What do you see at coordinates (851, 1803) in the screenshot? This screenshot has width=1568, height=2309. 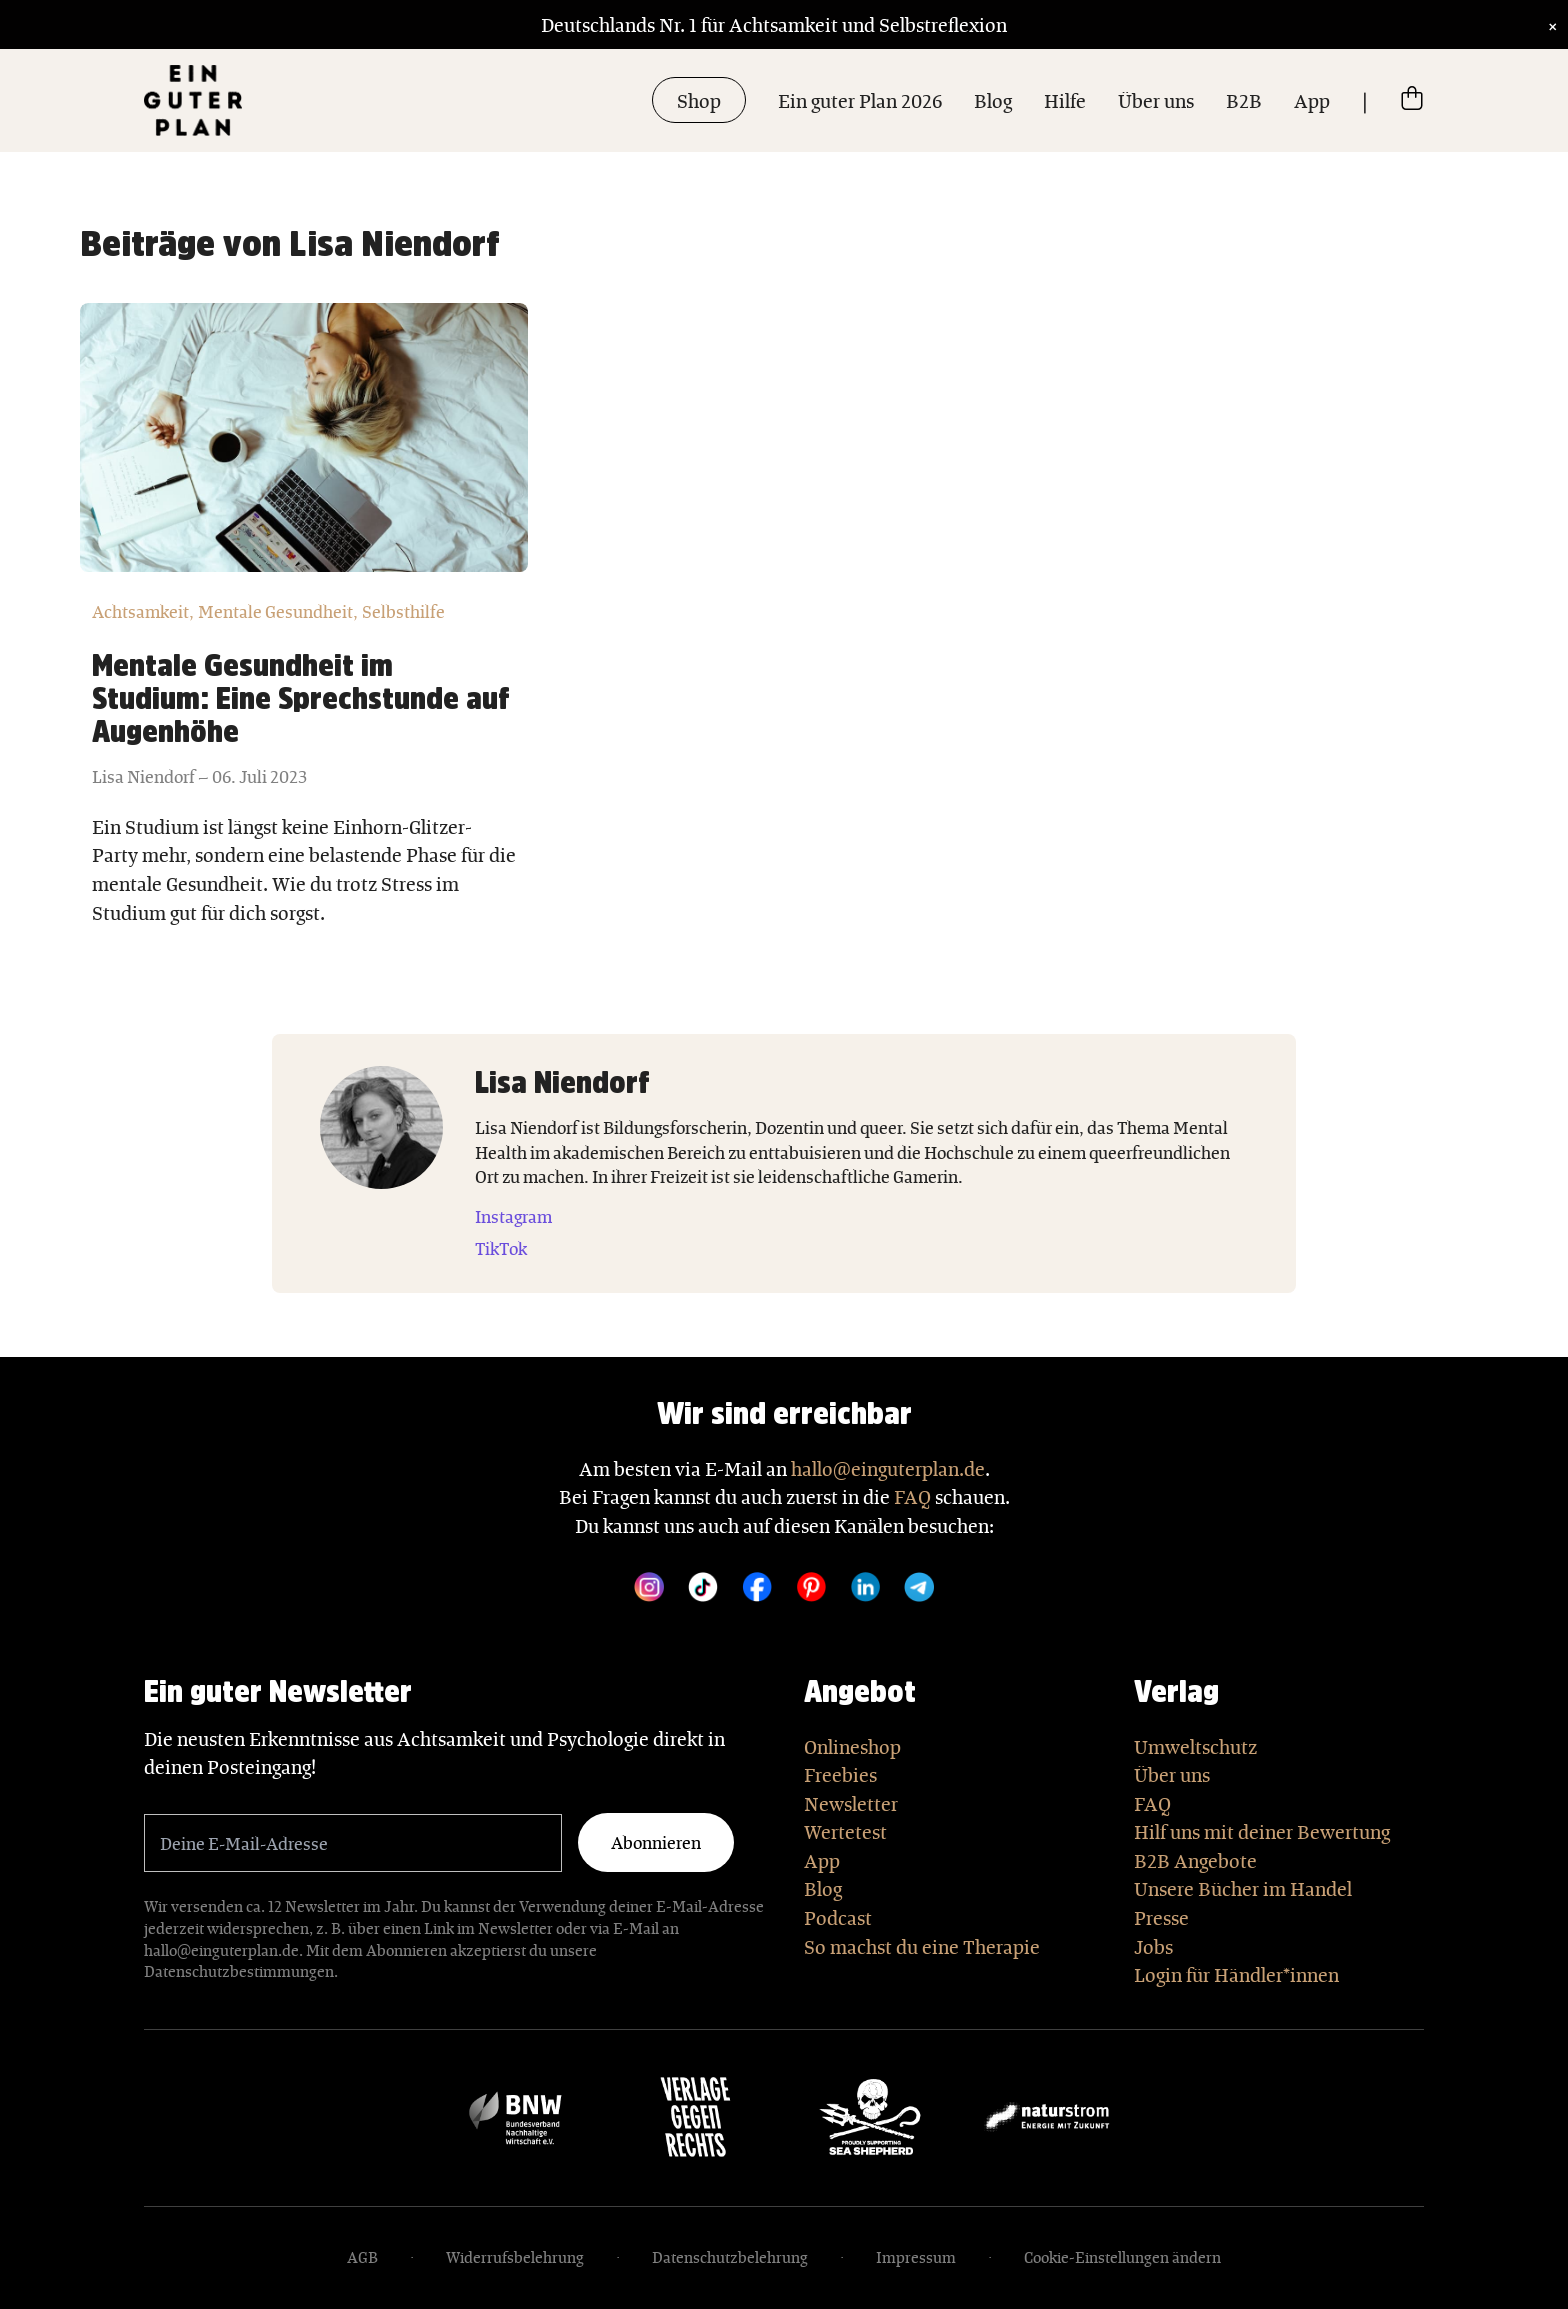 I see `Newsletter` at bounding box center [851, 1803].